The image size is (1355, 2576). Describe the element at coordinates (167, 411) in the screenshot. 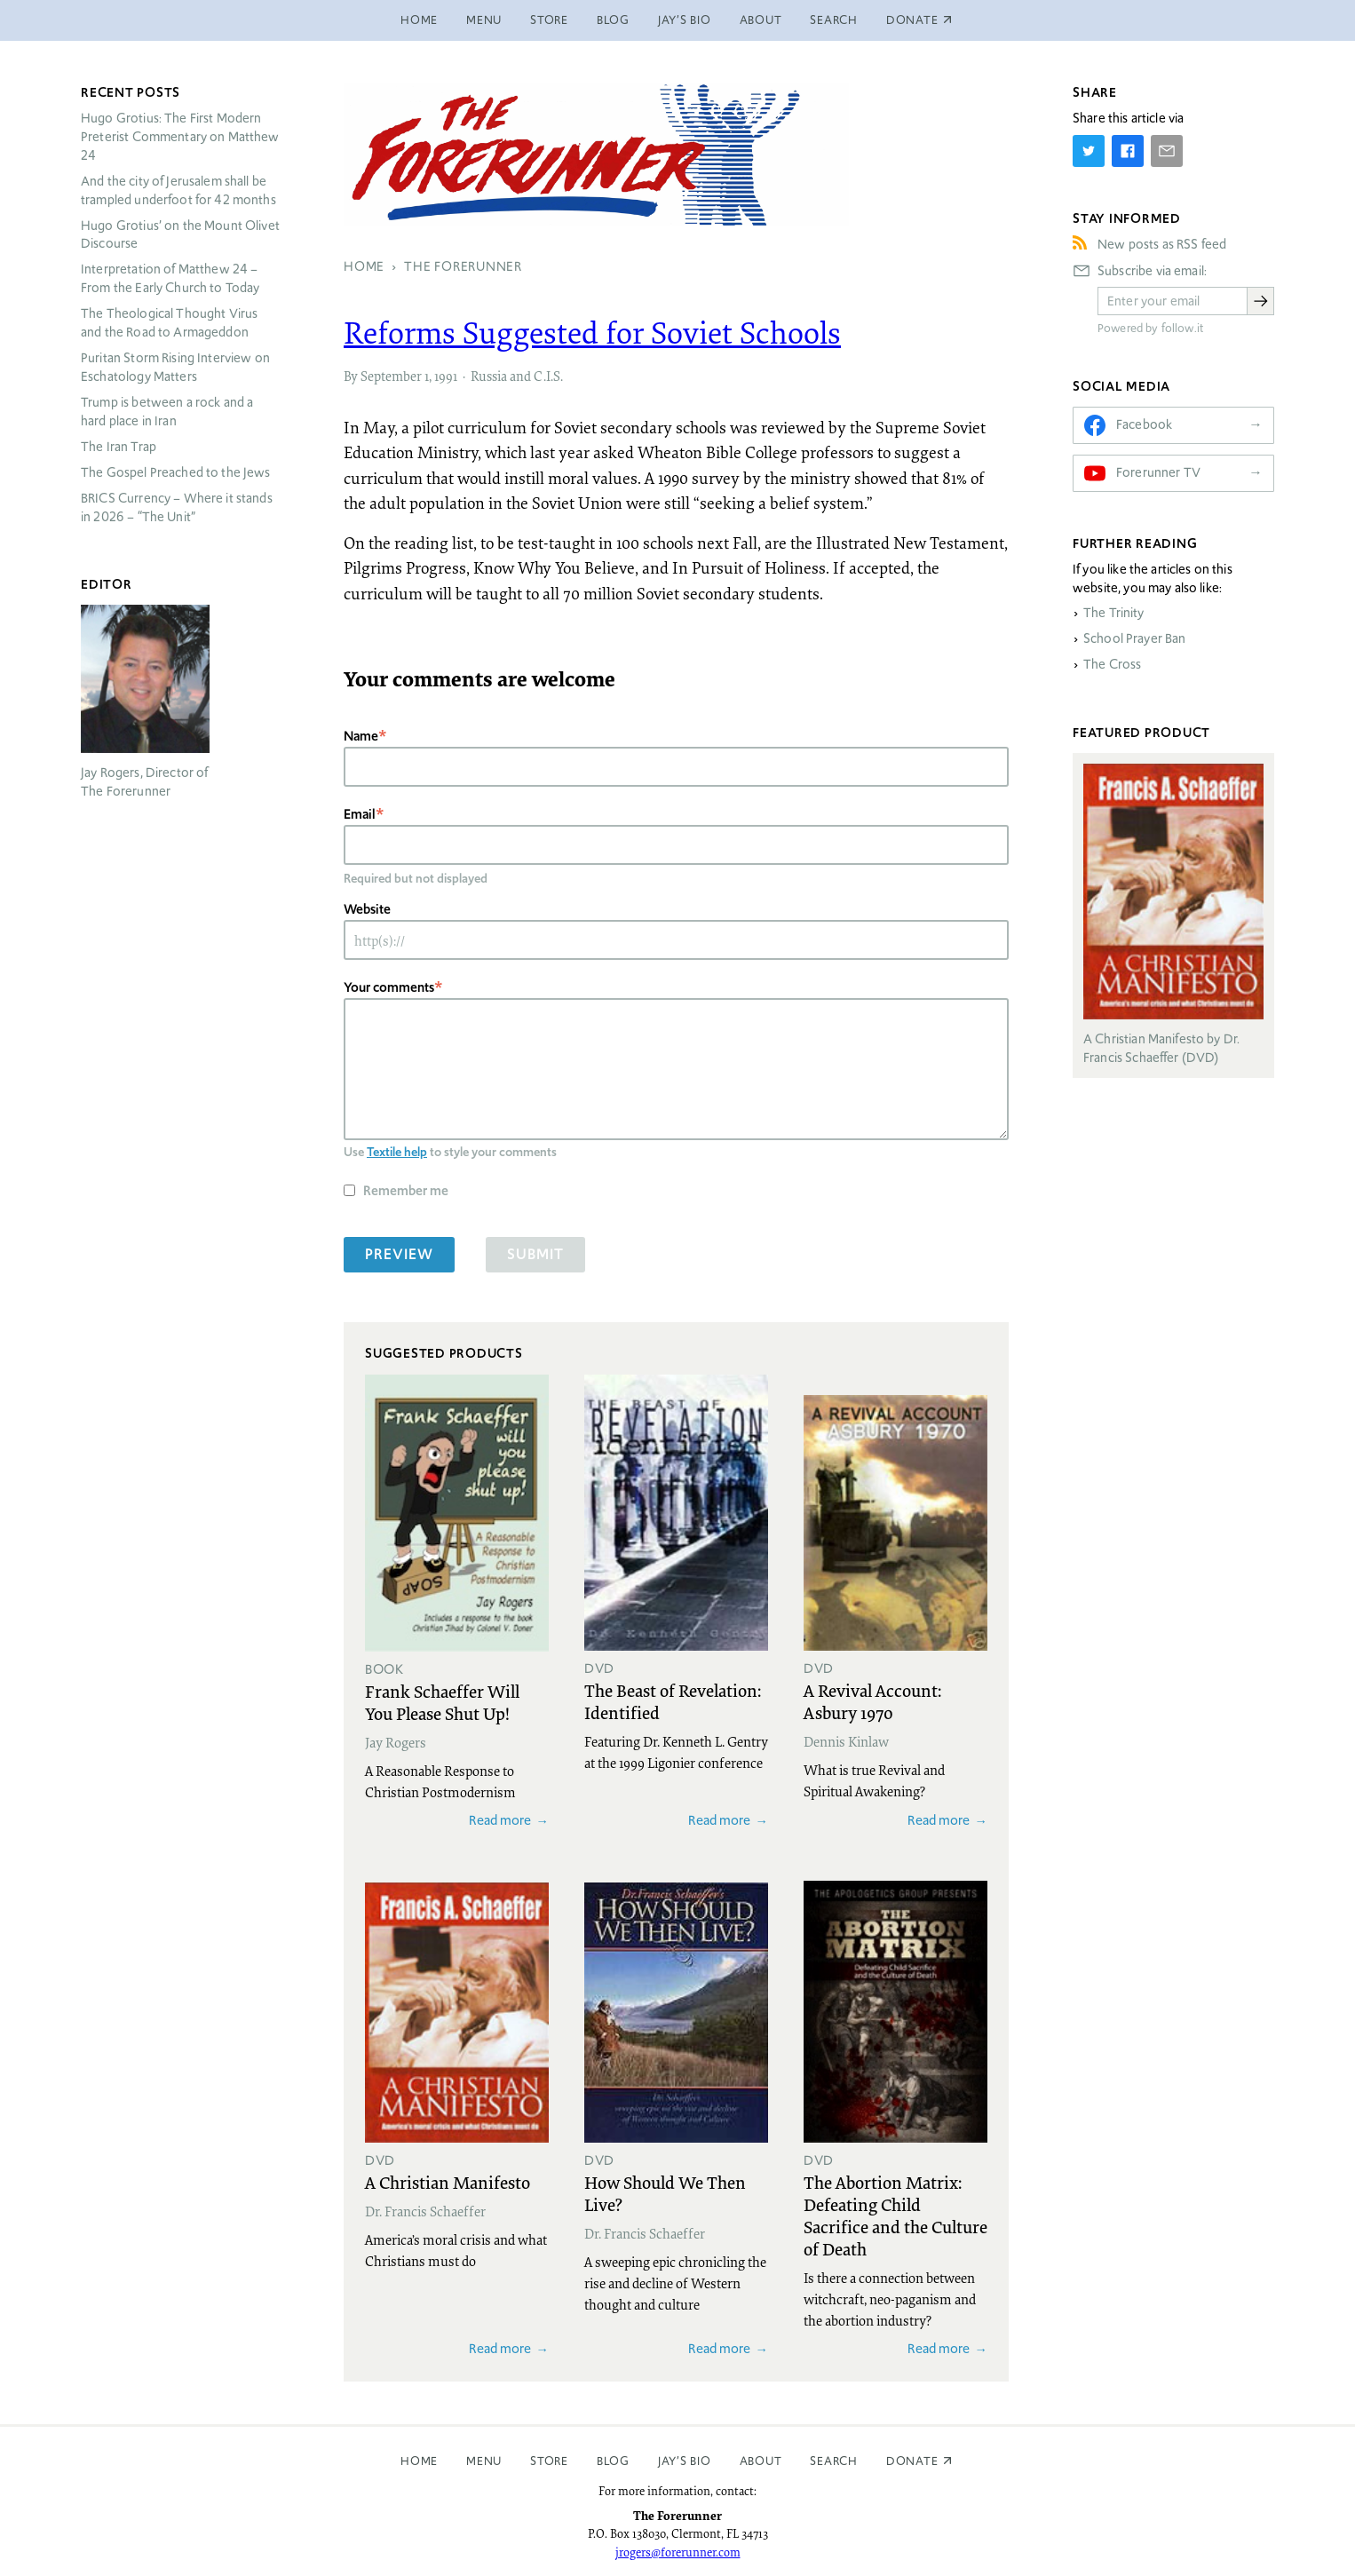

I see `Trump is between a rock and a hard place in Iran` at that location.